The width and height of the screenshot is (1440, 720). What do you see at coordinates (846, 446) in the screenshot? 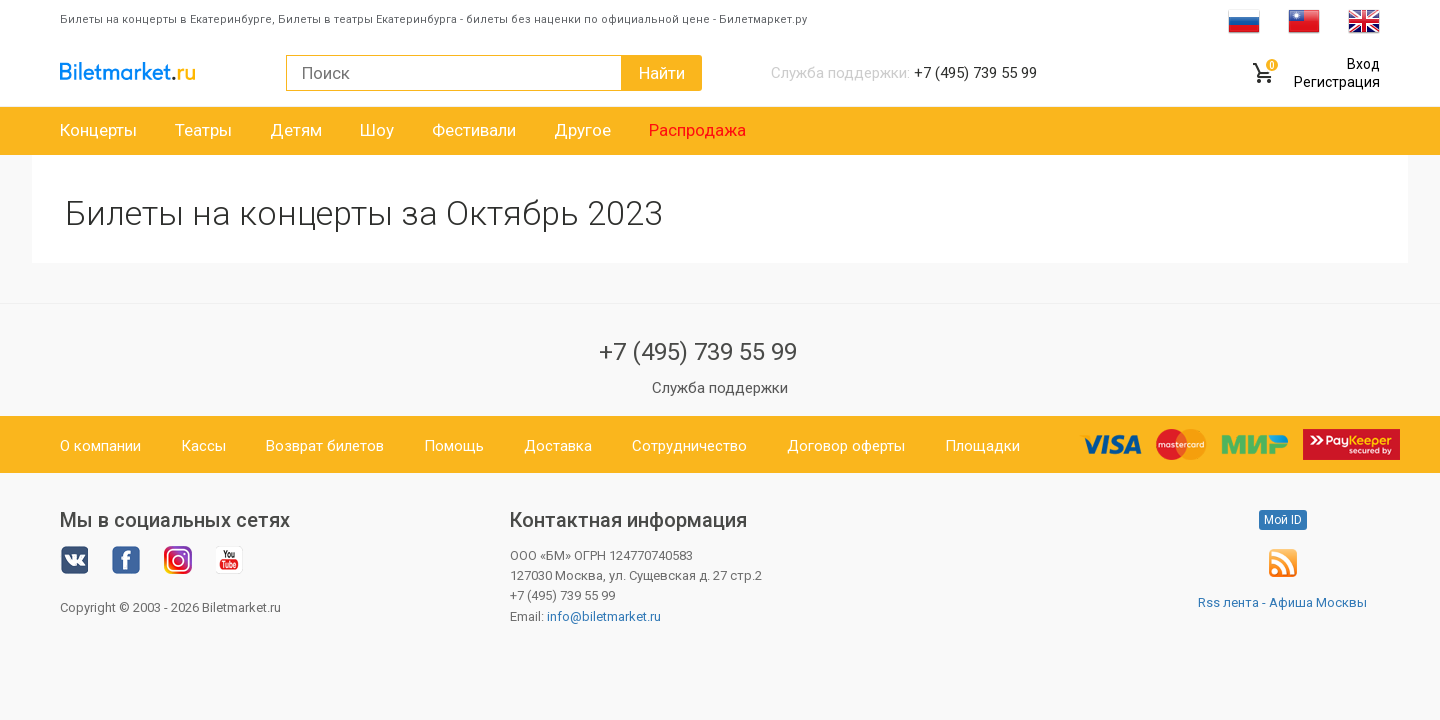
I see `Договор оферты` at bounding box center [846, 446].